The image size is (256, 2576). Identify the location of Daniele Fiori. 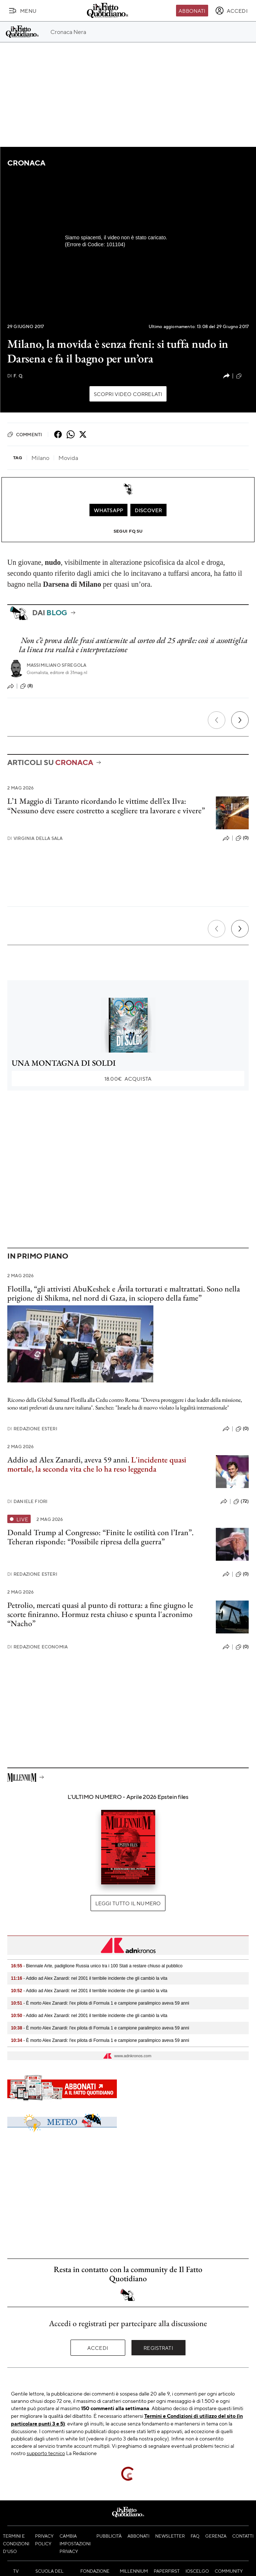
(27, 1501).